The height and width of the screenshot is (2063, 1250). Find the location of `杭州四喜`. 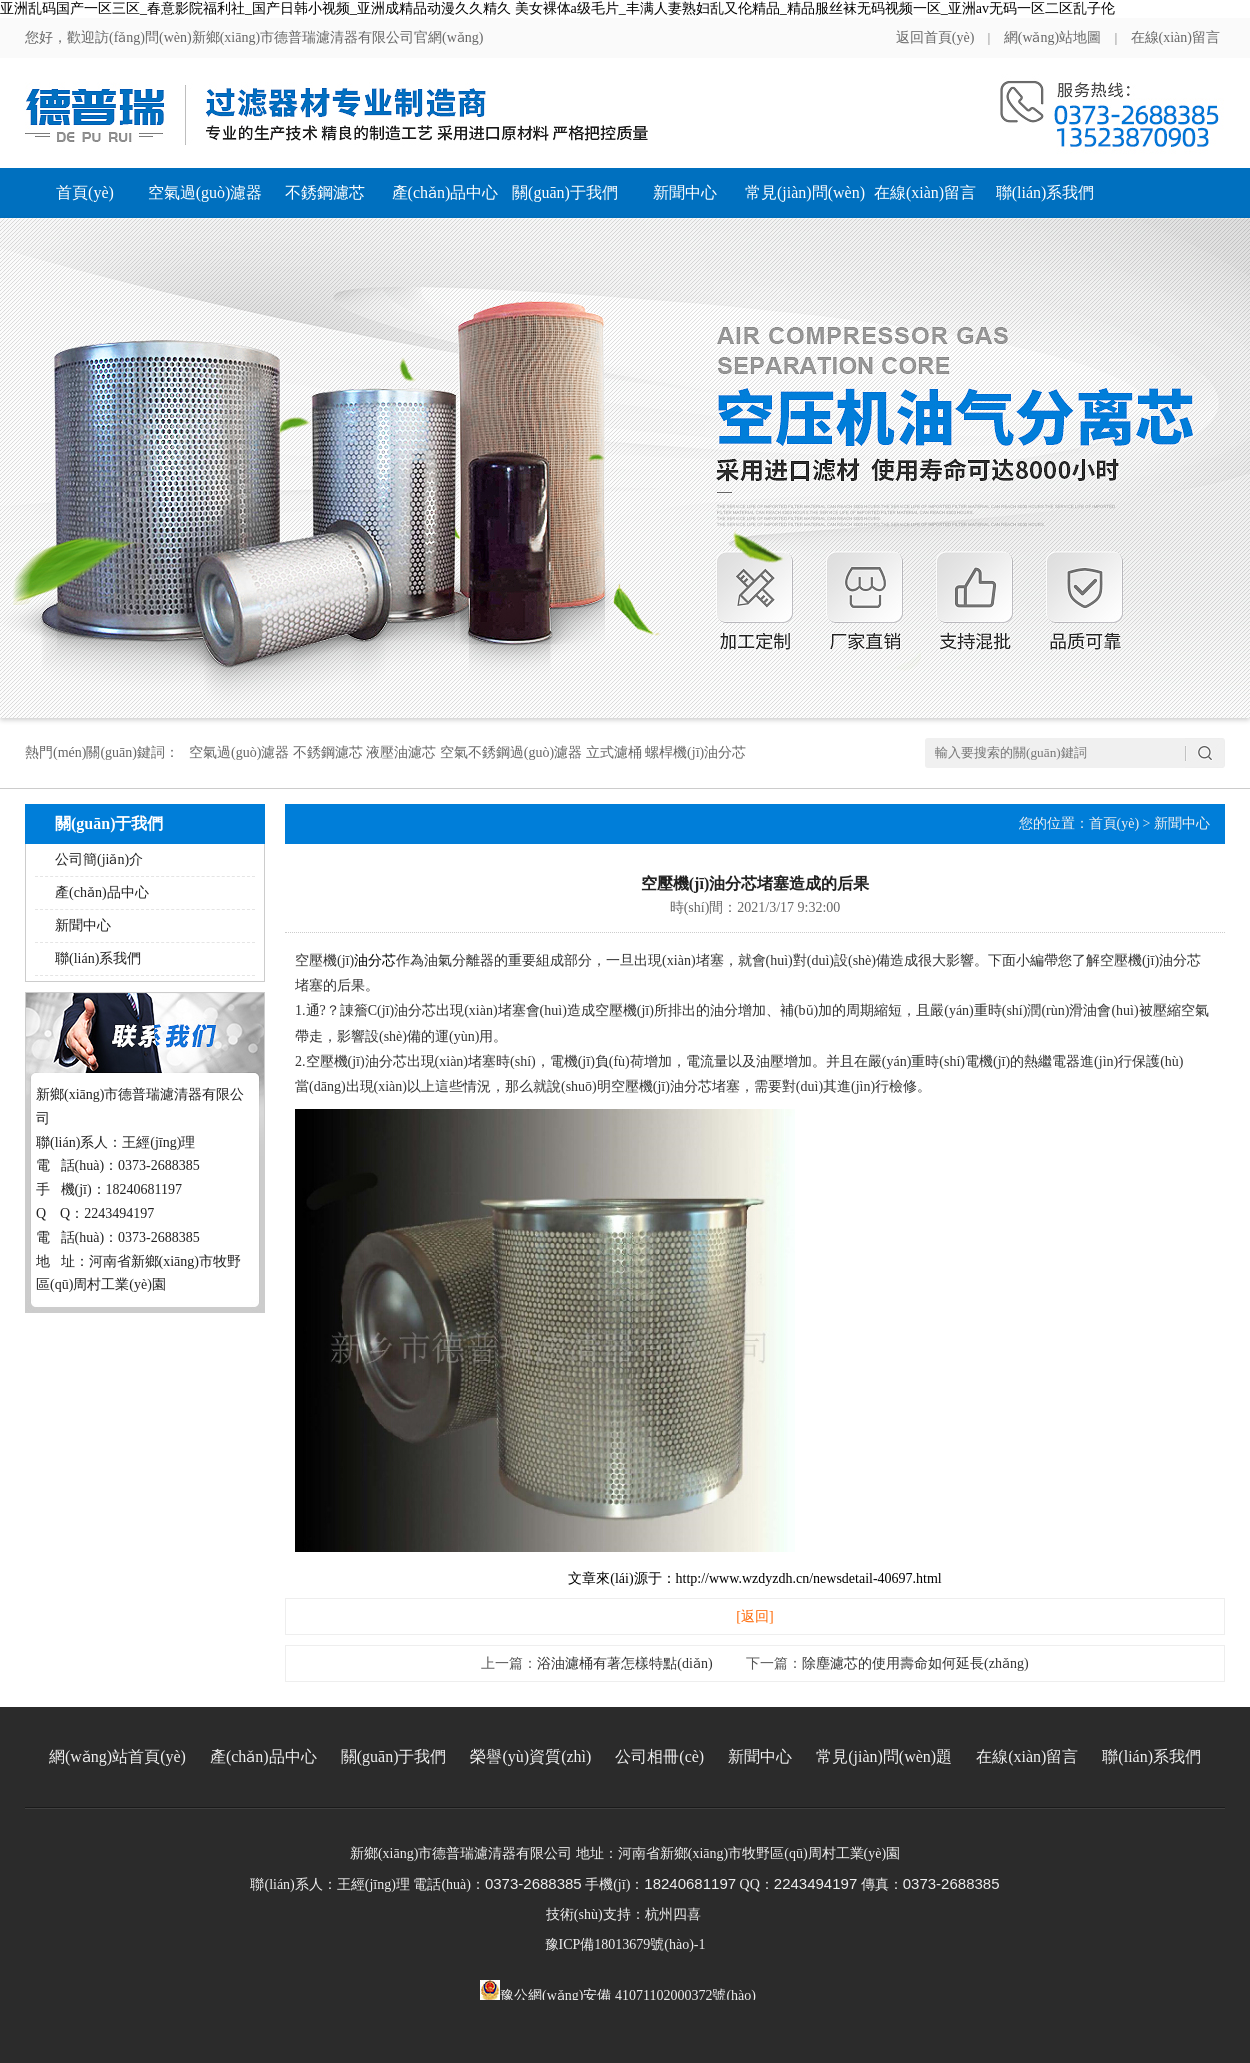

杭州四喜 is located at coordinates (673, 1914).